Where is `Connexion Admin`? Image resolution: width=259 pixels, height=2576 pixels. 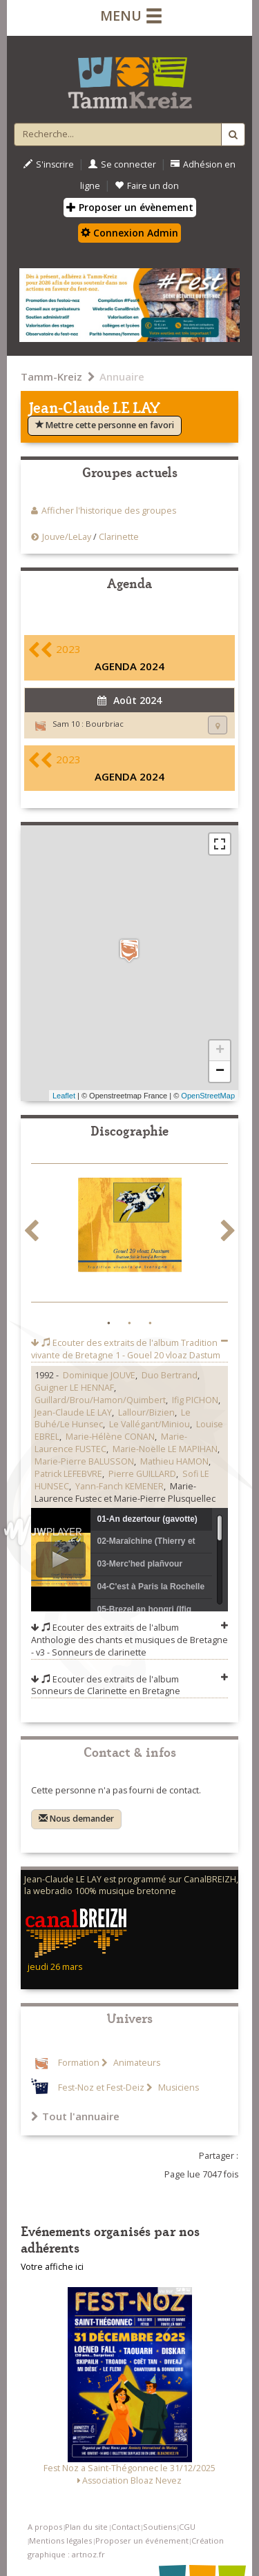 Connexion Admin is located at coordinates (129, 232).